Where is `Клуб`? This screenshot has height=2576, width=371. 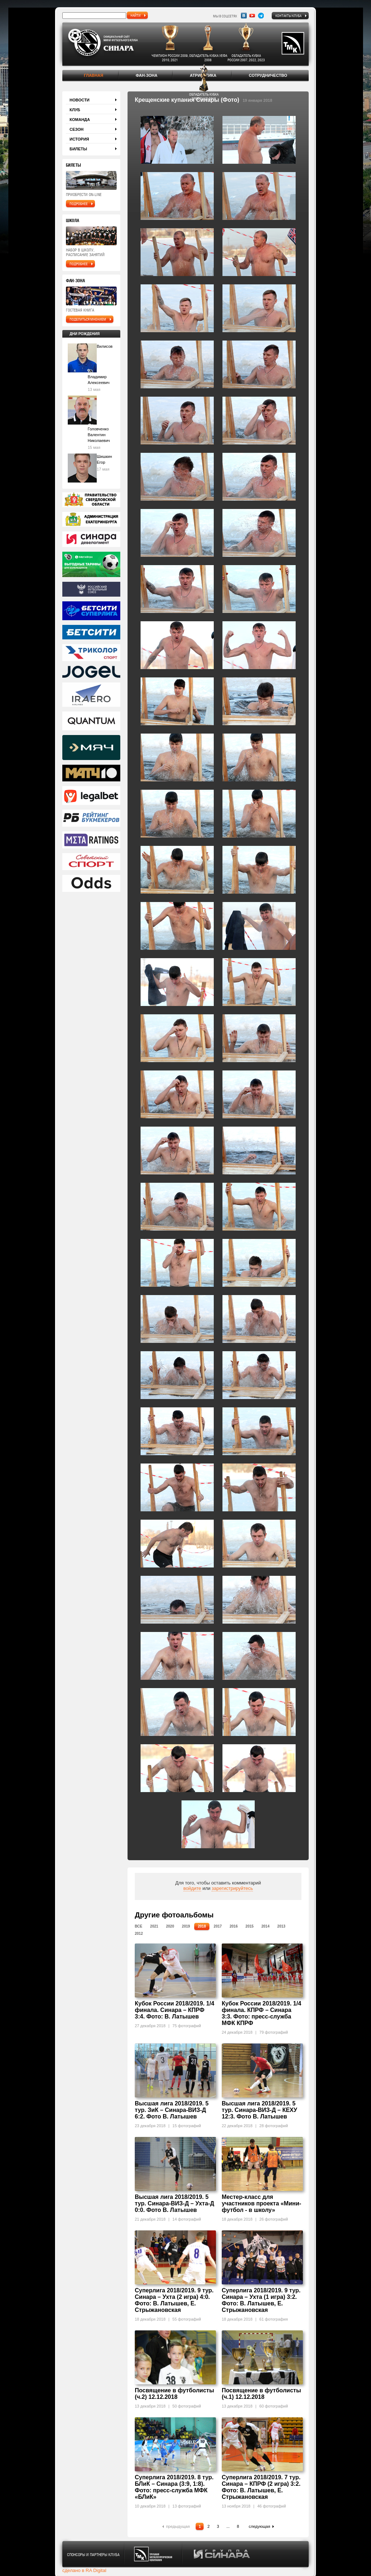
Клуб is located at coordinates (75, 110).